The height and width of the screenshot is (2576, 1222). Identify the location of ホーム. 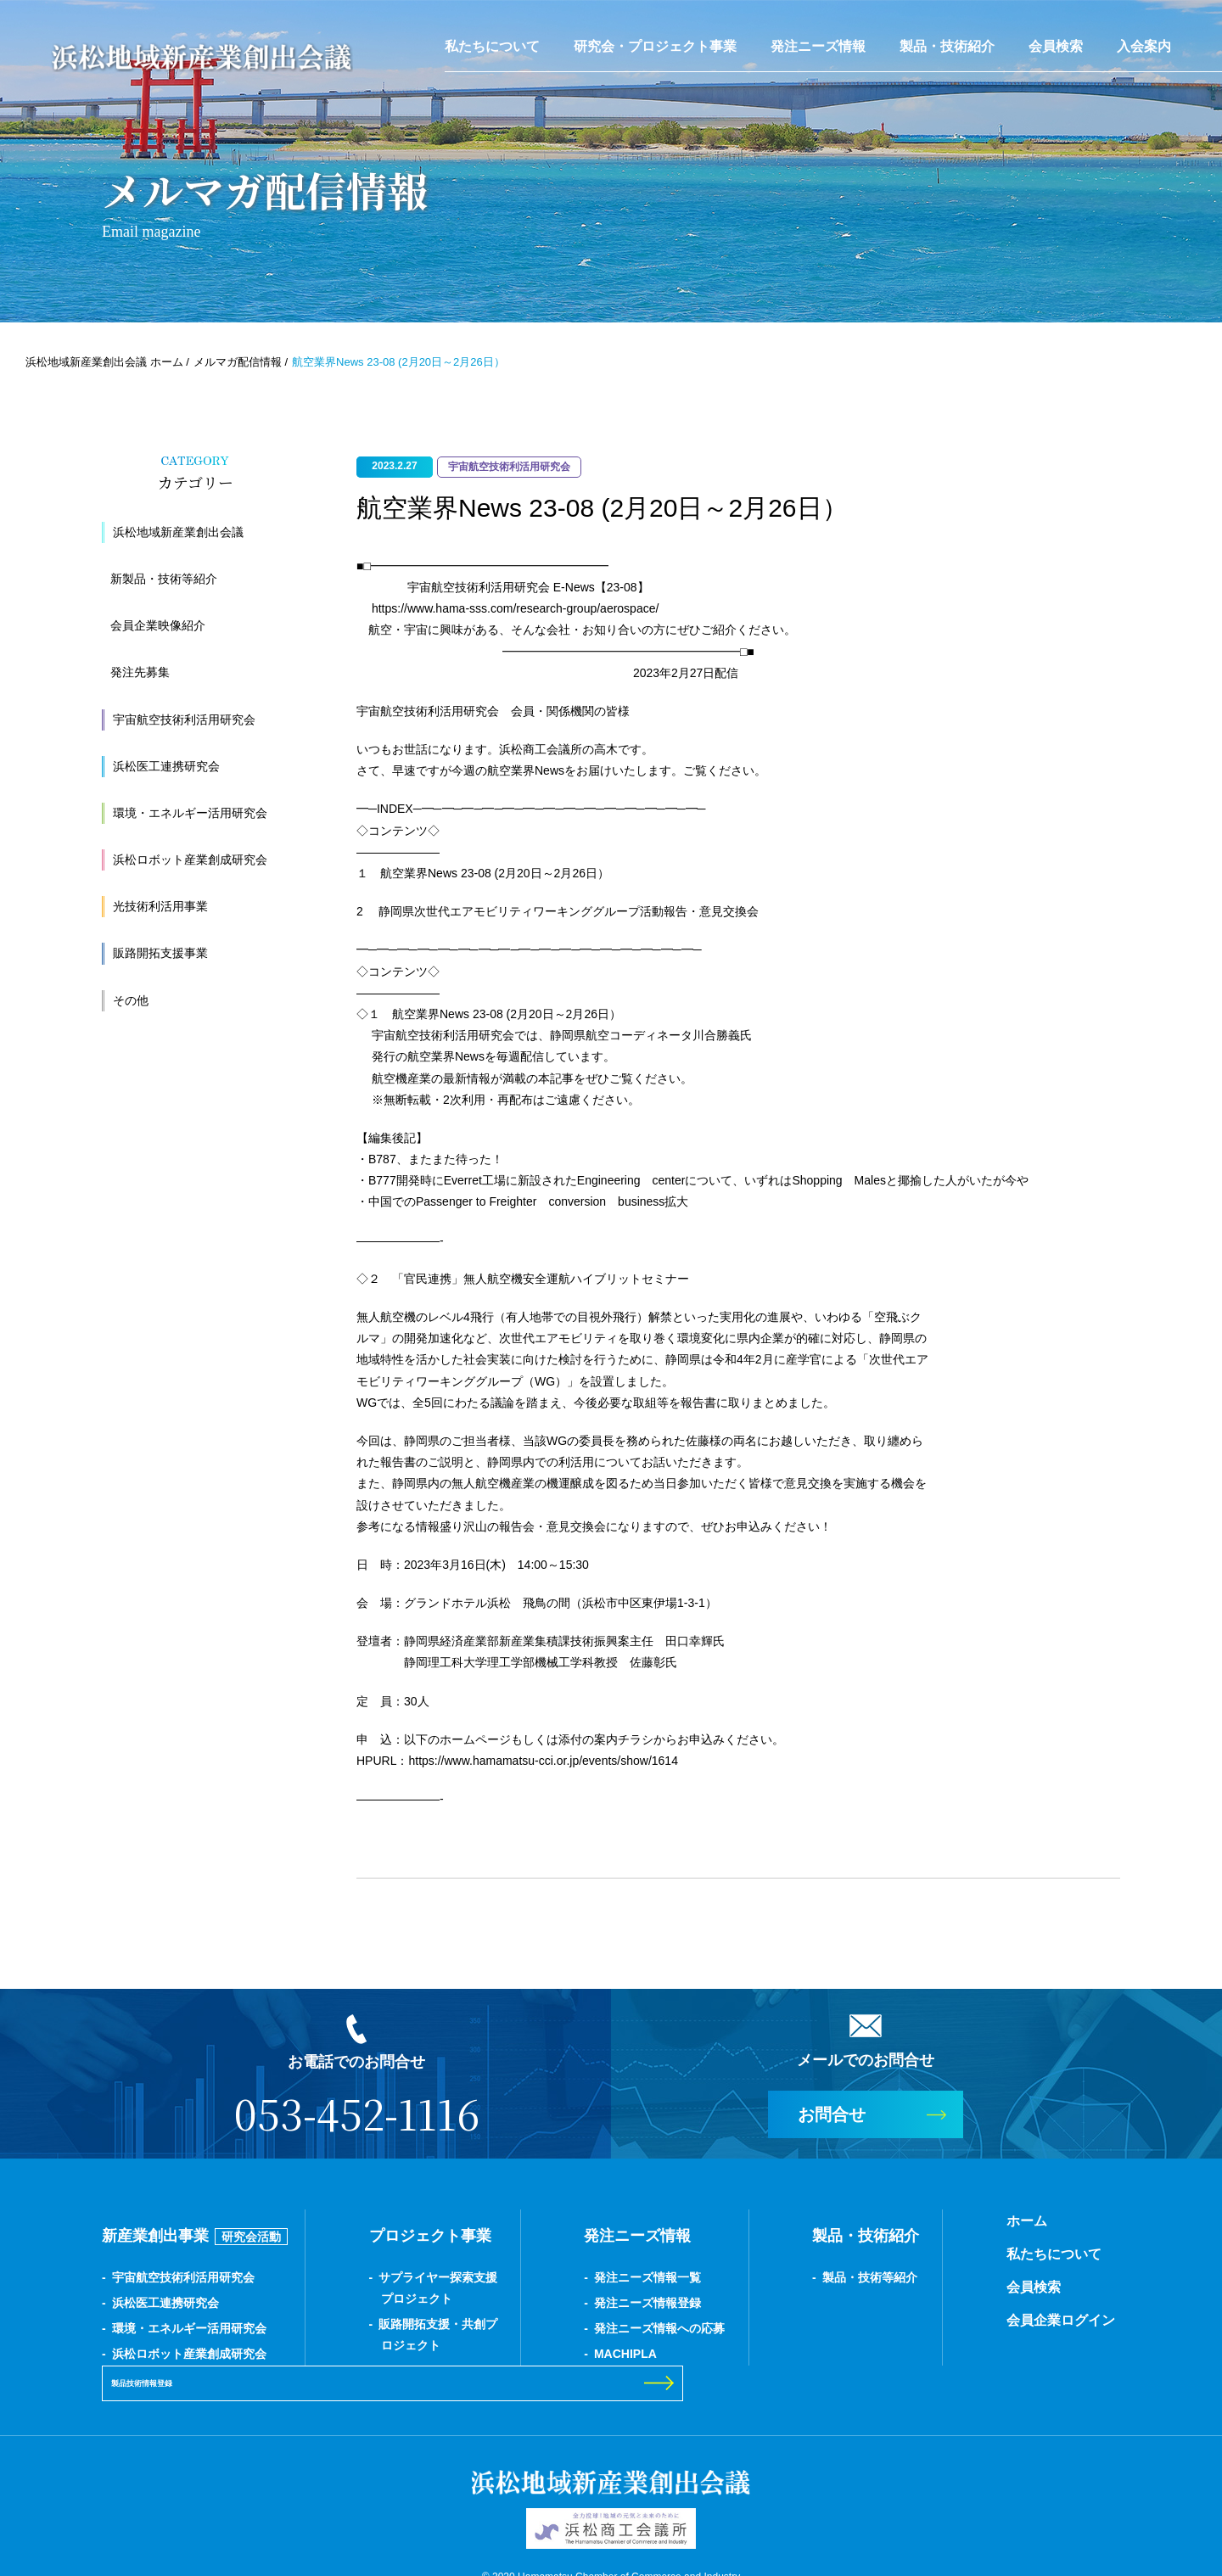
(837, 2221).